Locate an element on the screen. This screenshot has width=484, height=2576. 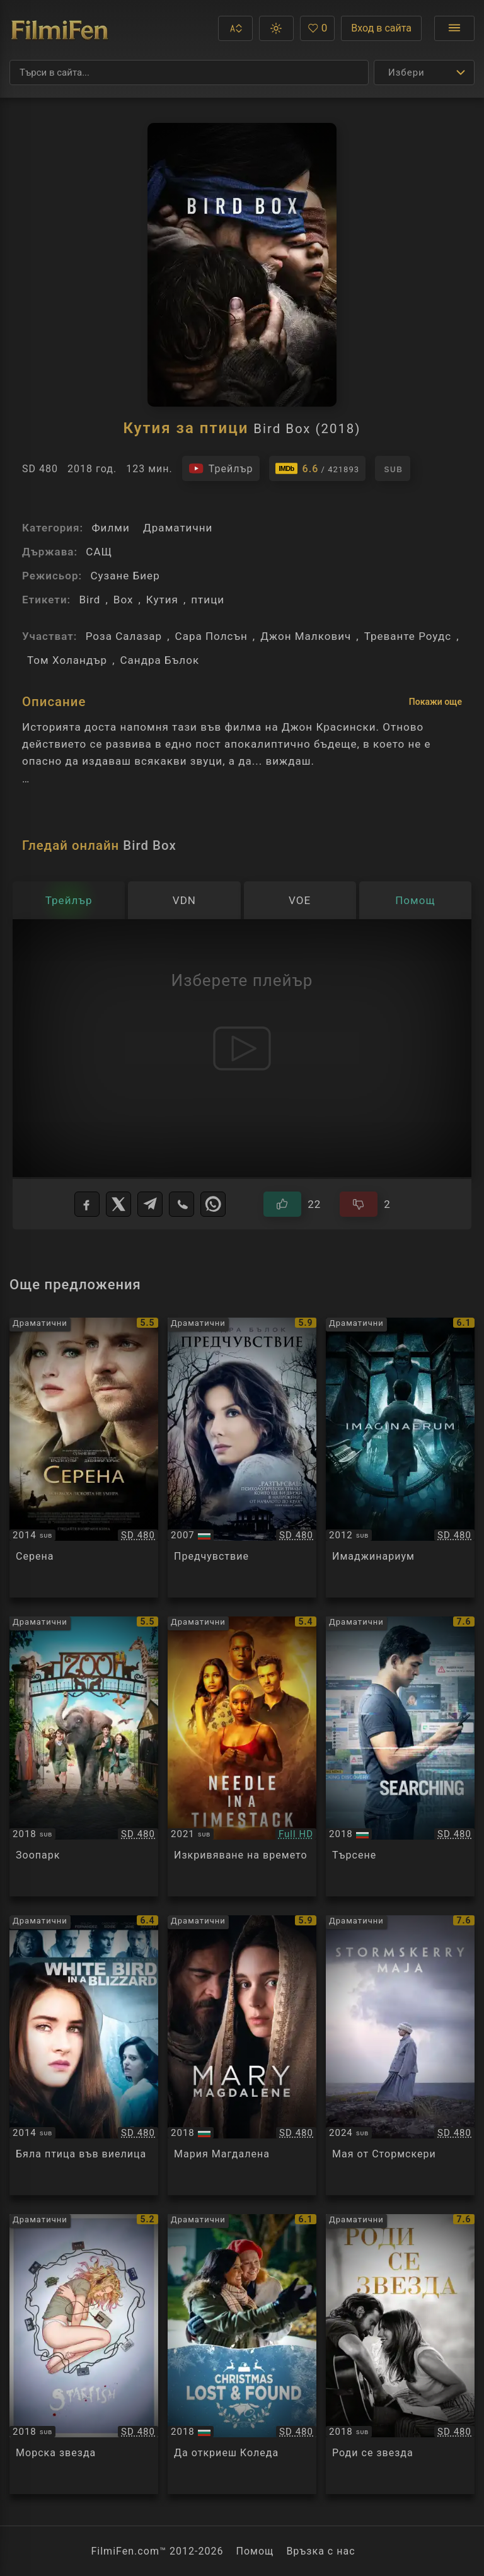
[Преглед на White Bird in a Blizzard] is located at coordinates (83, 2055).